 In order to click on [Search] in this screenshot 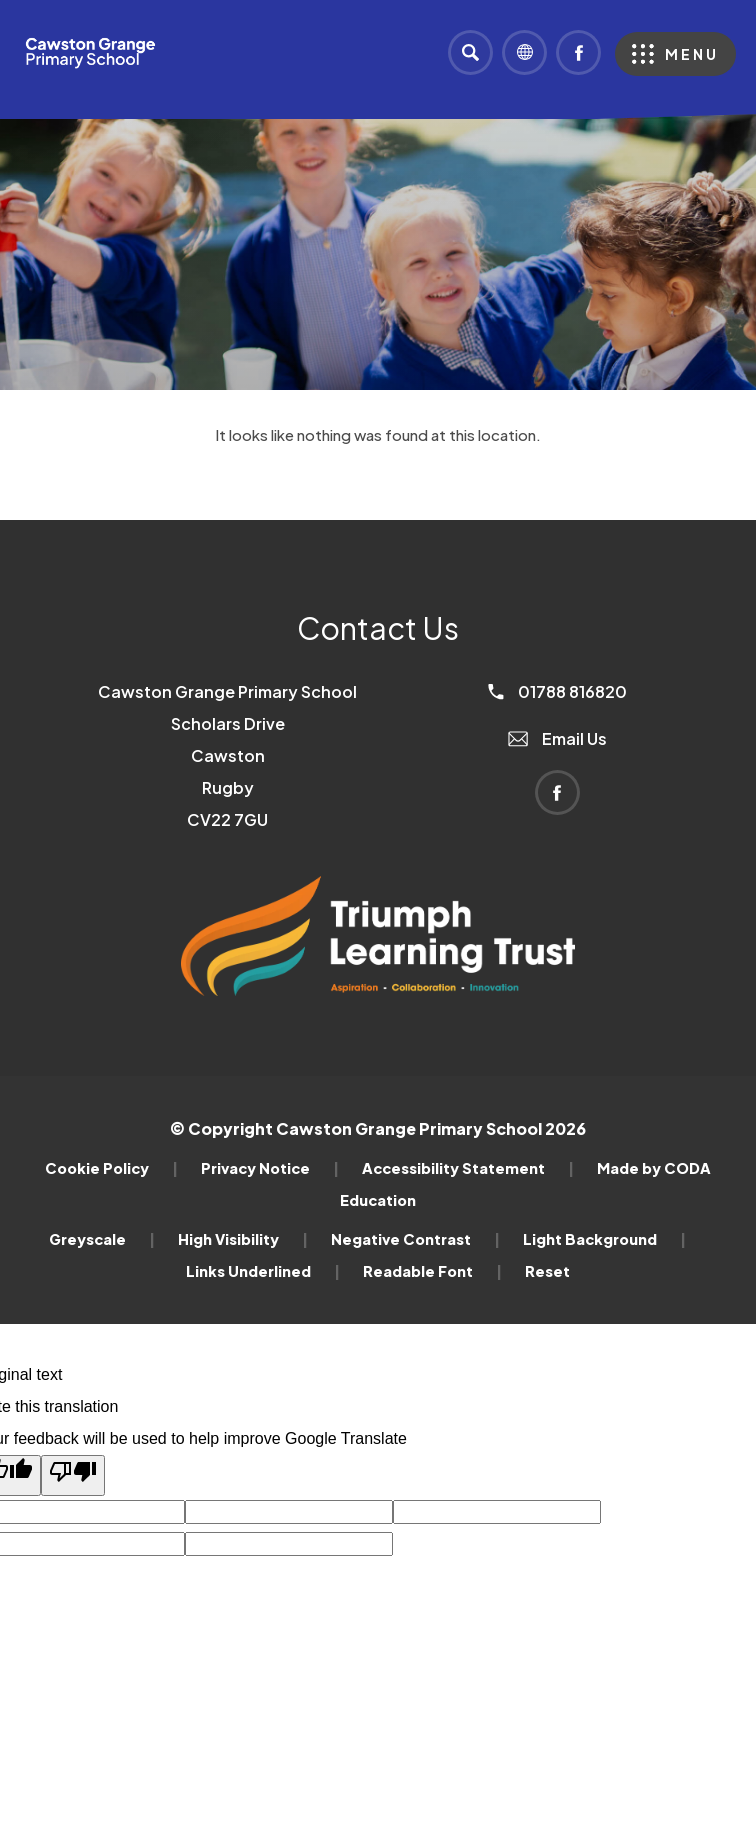, I will do `click(470, 52)`.